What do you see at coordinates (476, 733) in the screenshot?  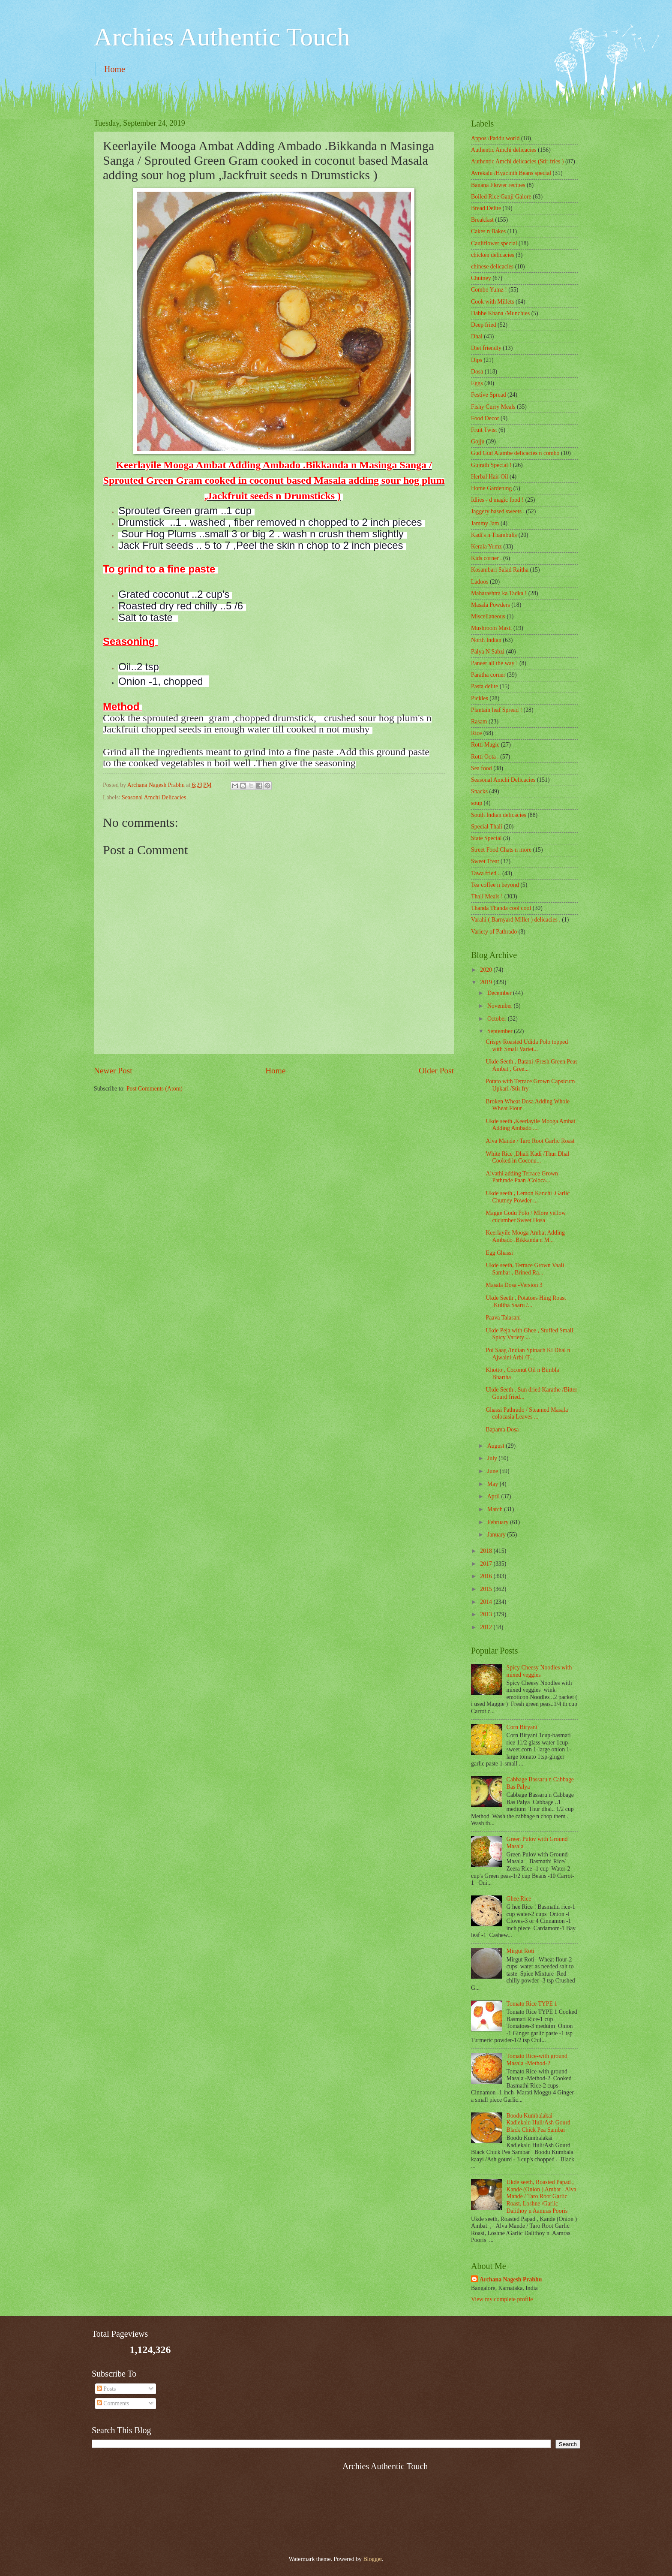 I see `Rice` at bounding box center [476, 733].